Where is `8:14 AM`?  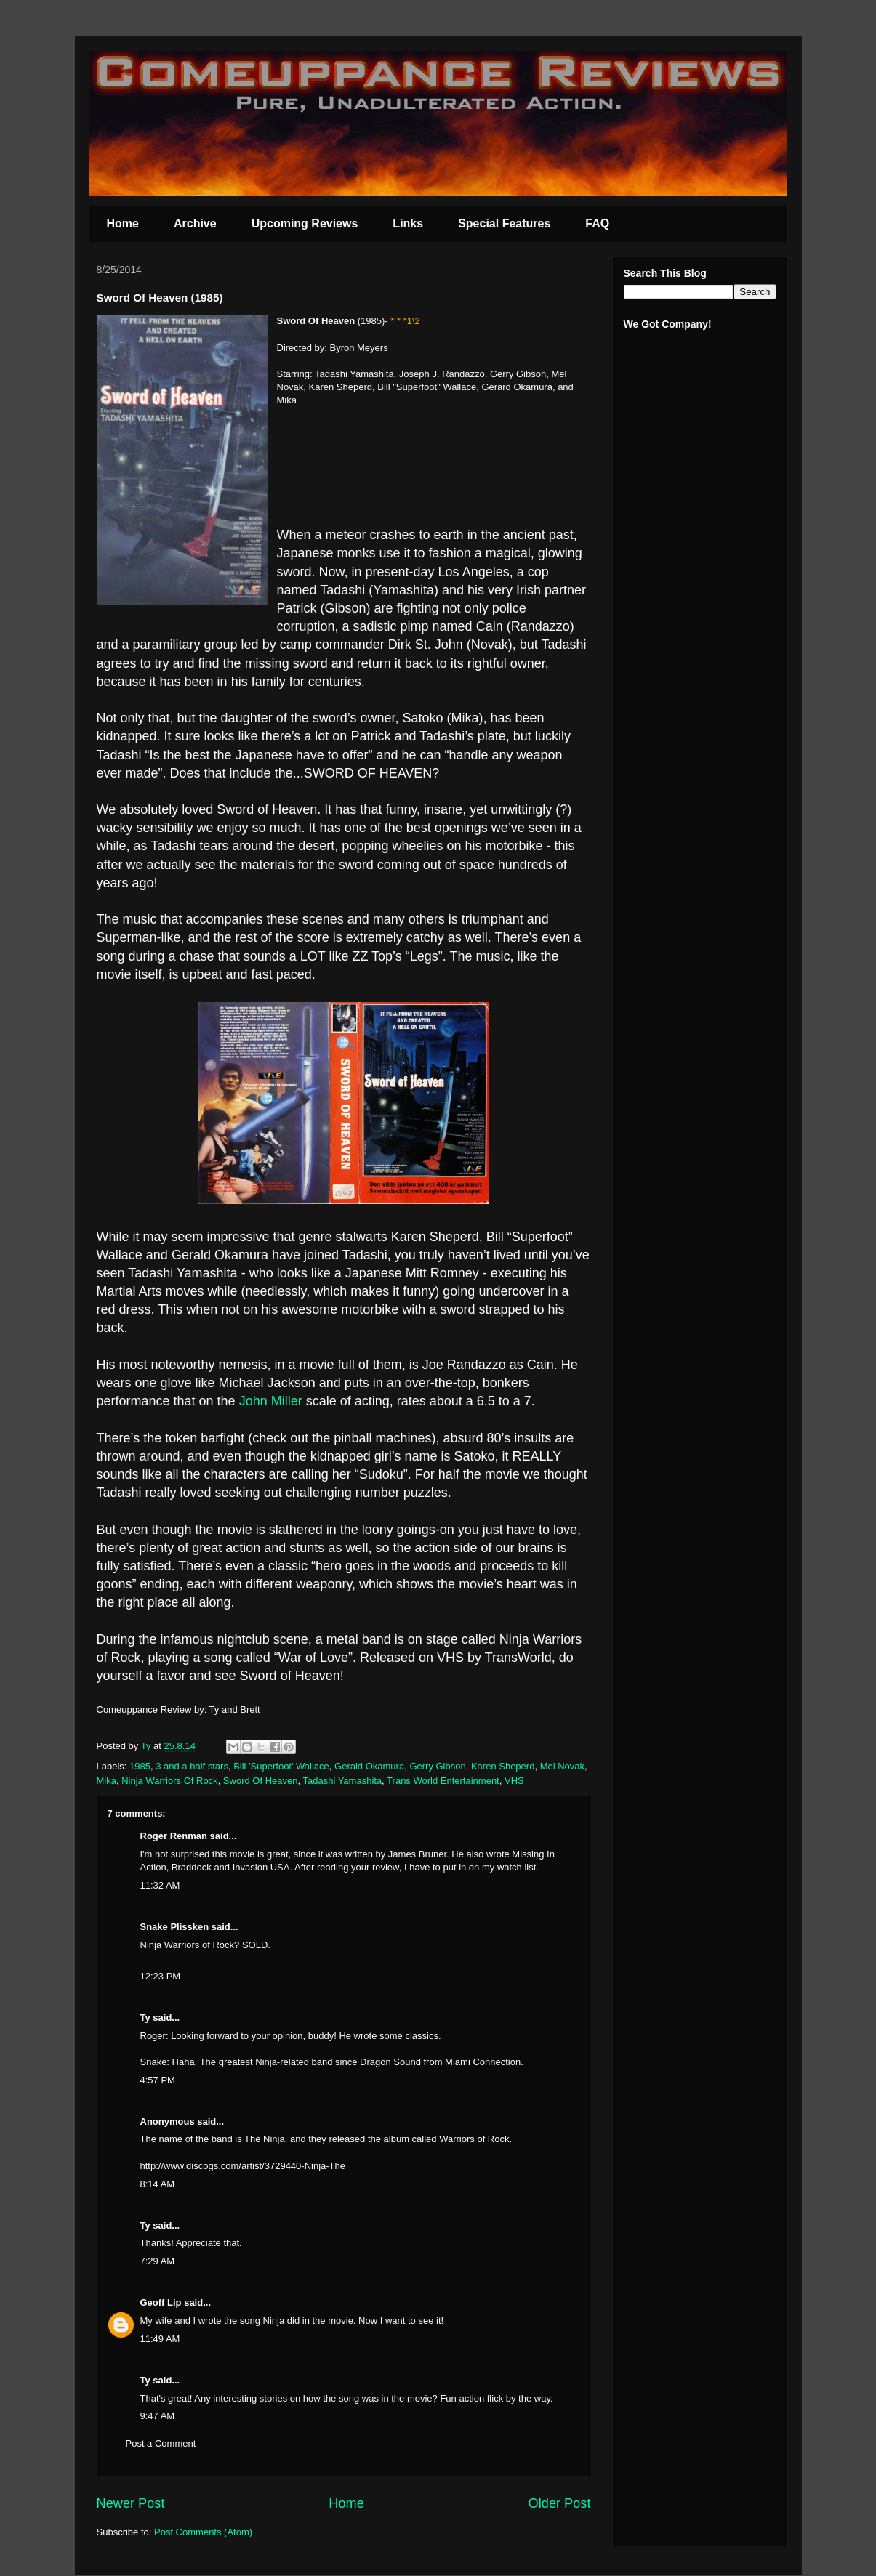
8:14 AM is located at coordinates (157, 2184).